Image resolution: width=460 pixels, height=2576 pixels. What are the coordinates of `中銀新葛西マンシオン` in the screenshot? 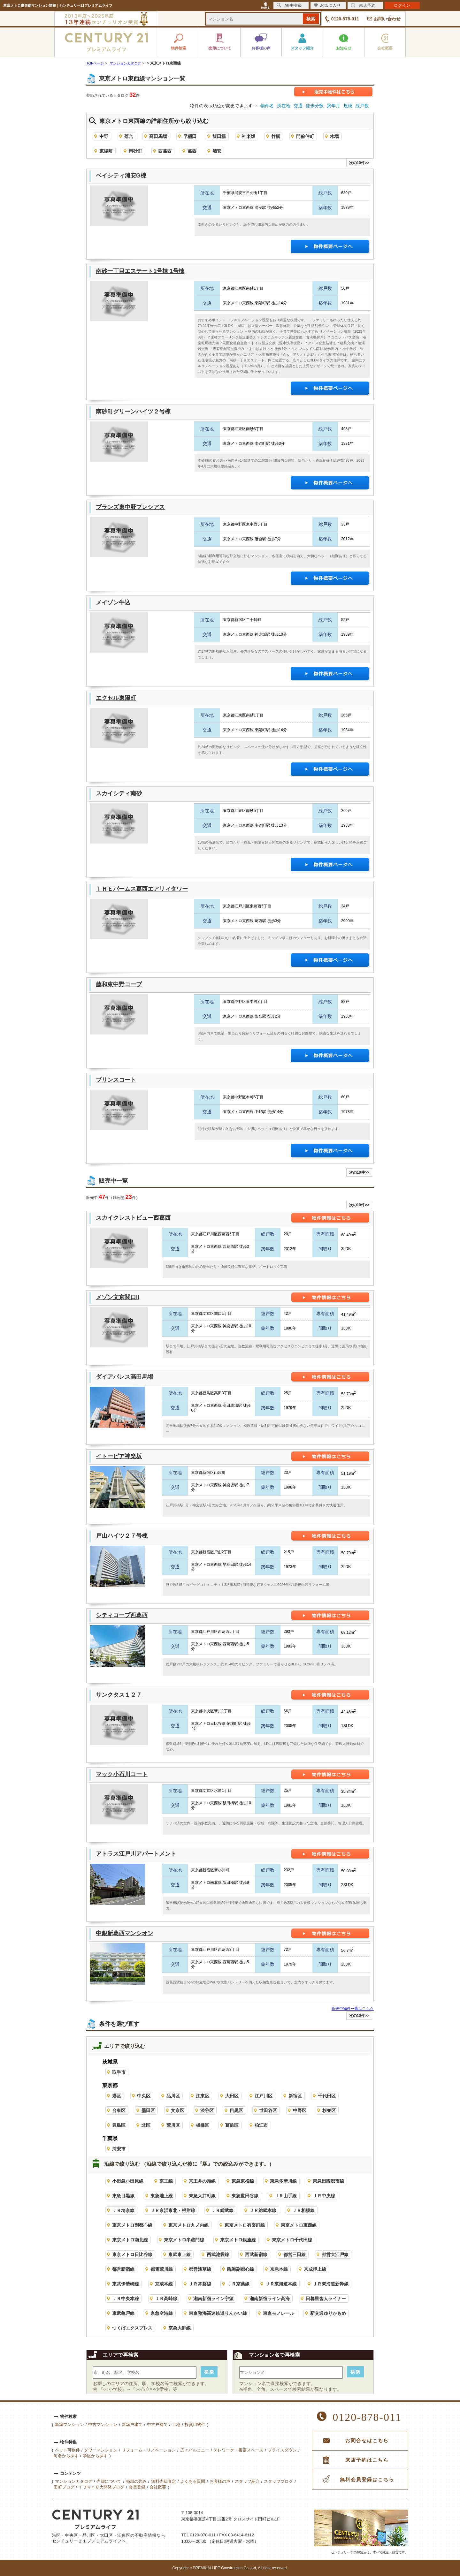 It's located at (124, 1933).